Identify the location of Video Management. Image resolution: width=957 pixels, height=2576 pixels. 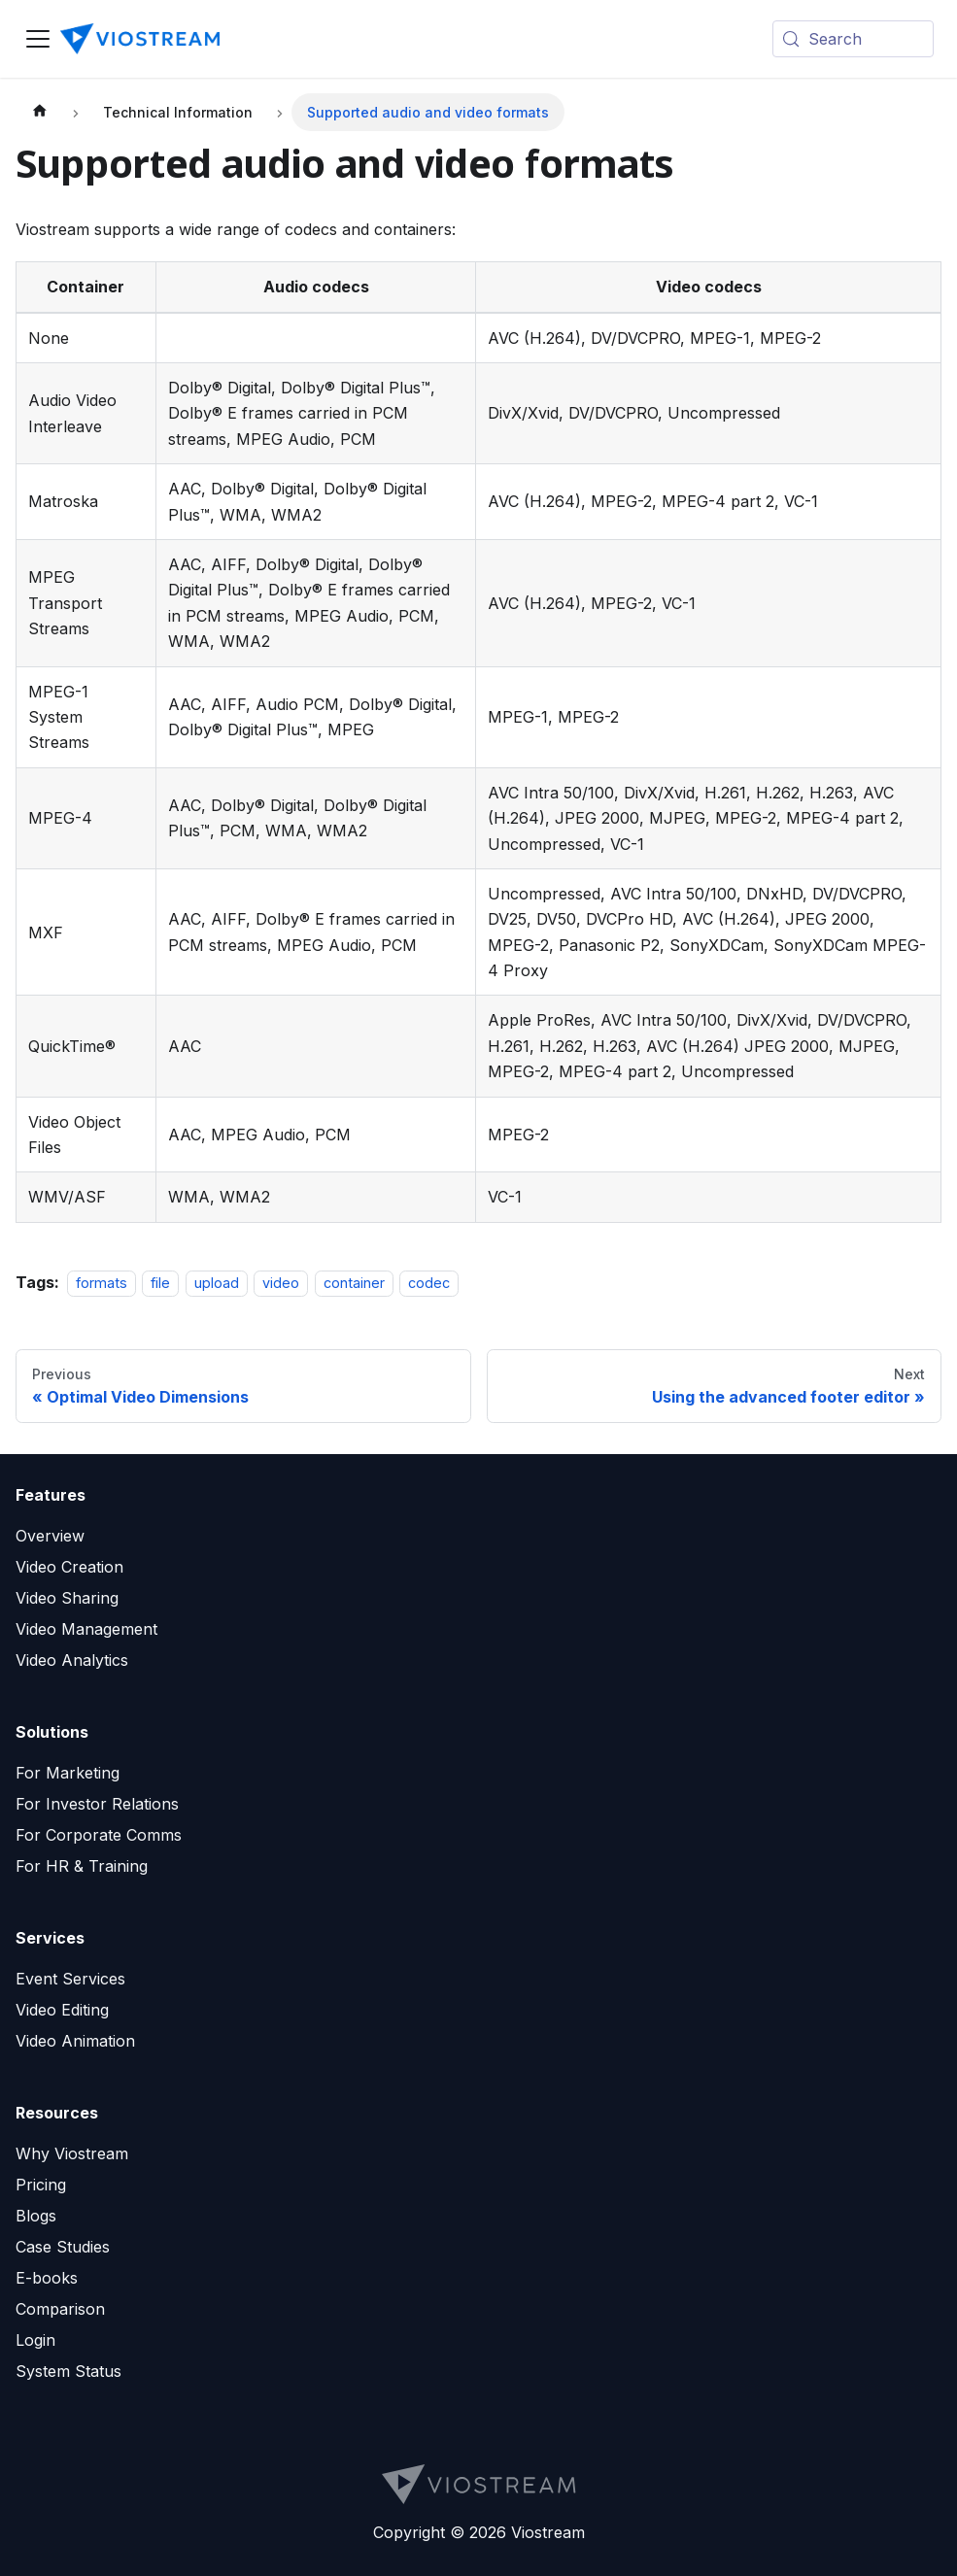
(86, 1629).